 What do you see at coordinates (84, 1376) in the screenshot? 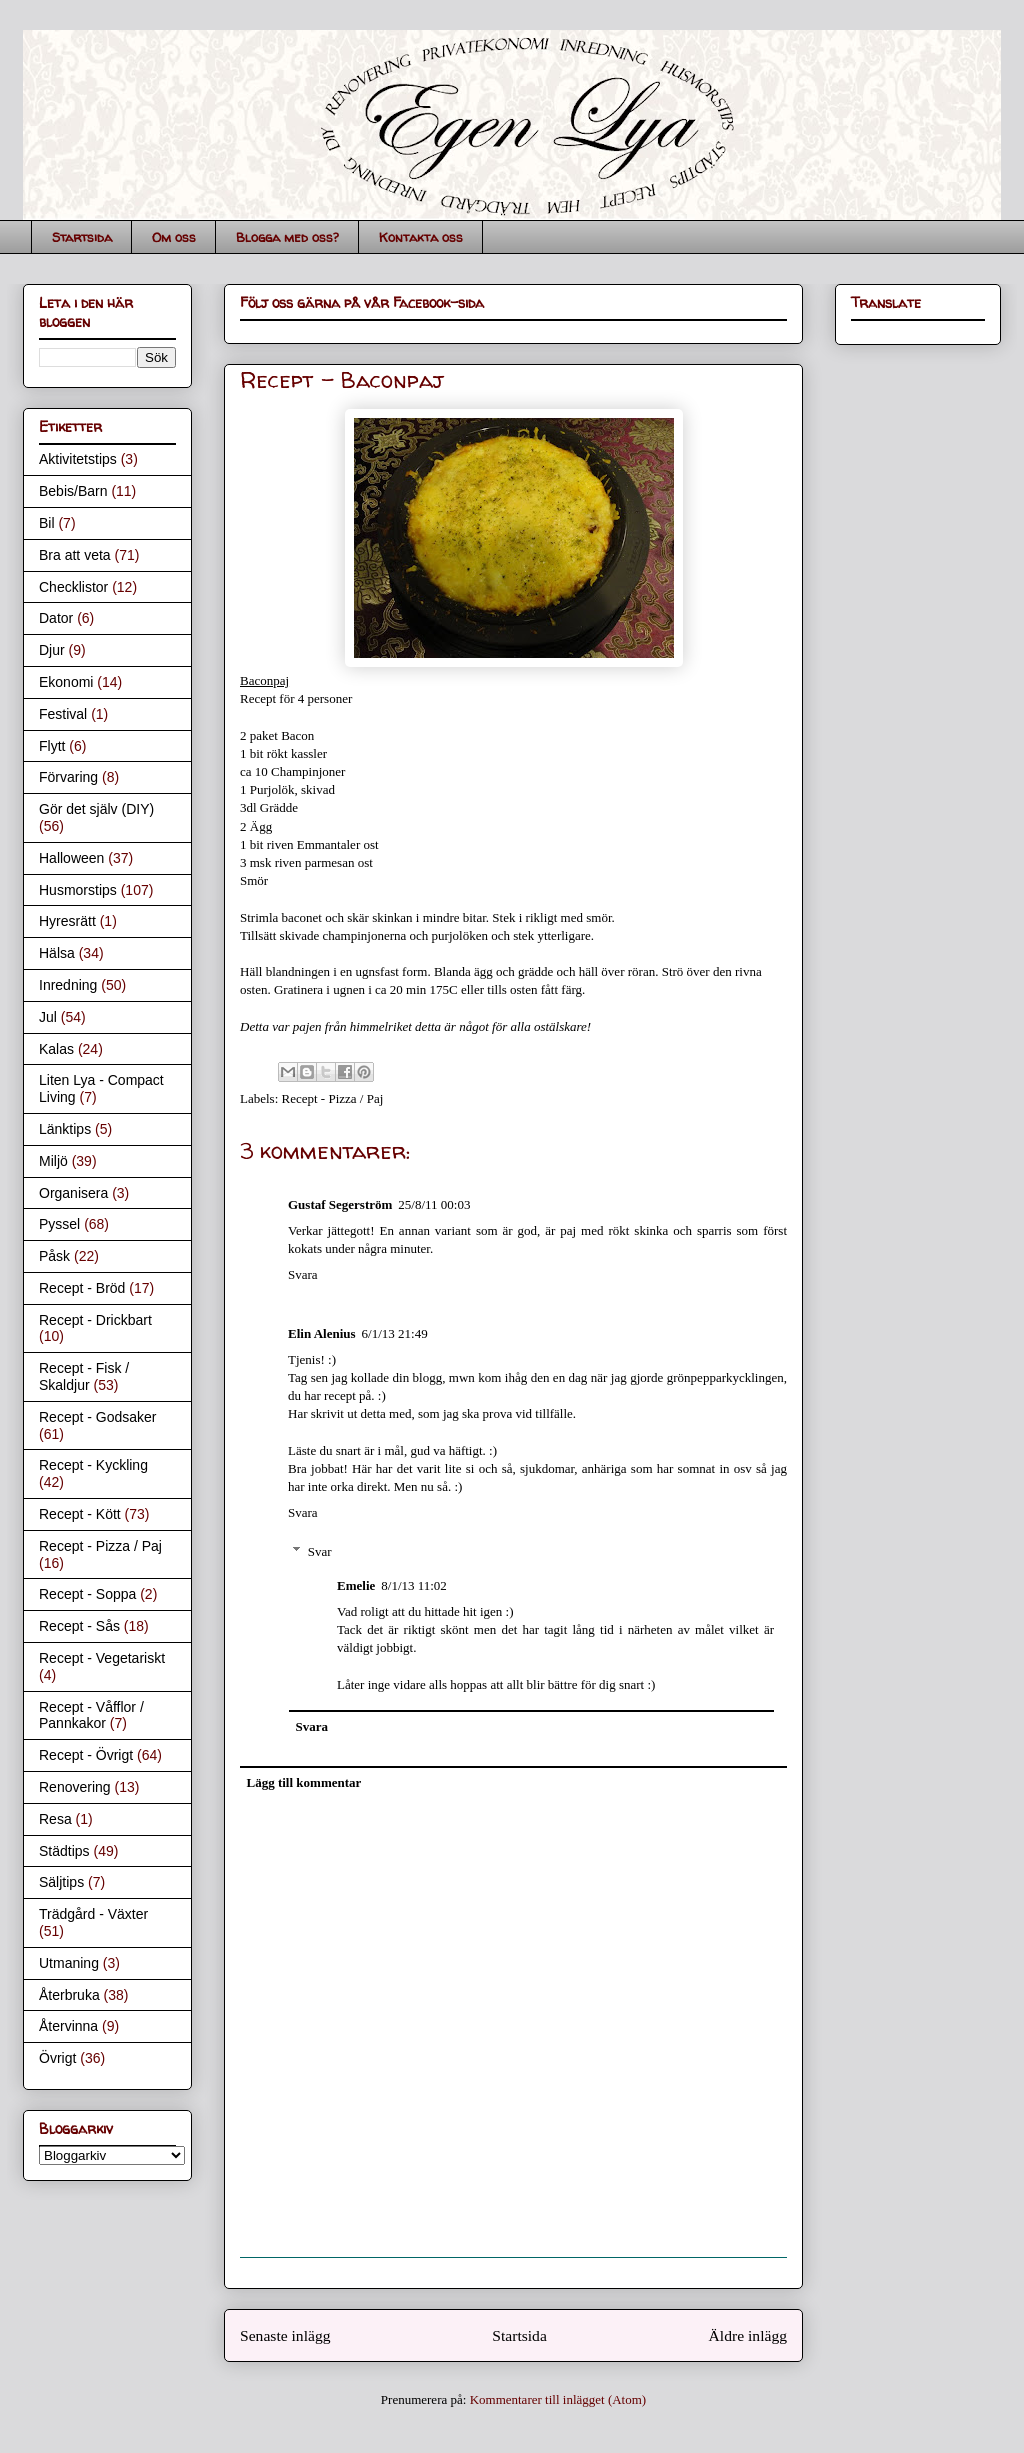
I see `Recept - Fisk / Skaldjur` at bounding box center [84, 1376].